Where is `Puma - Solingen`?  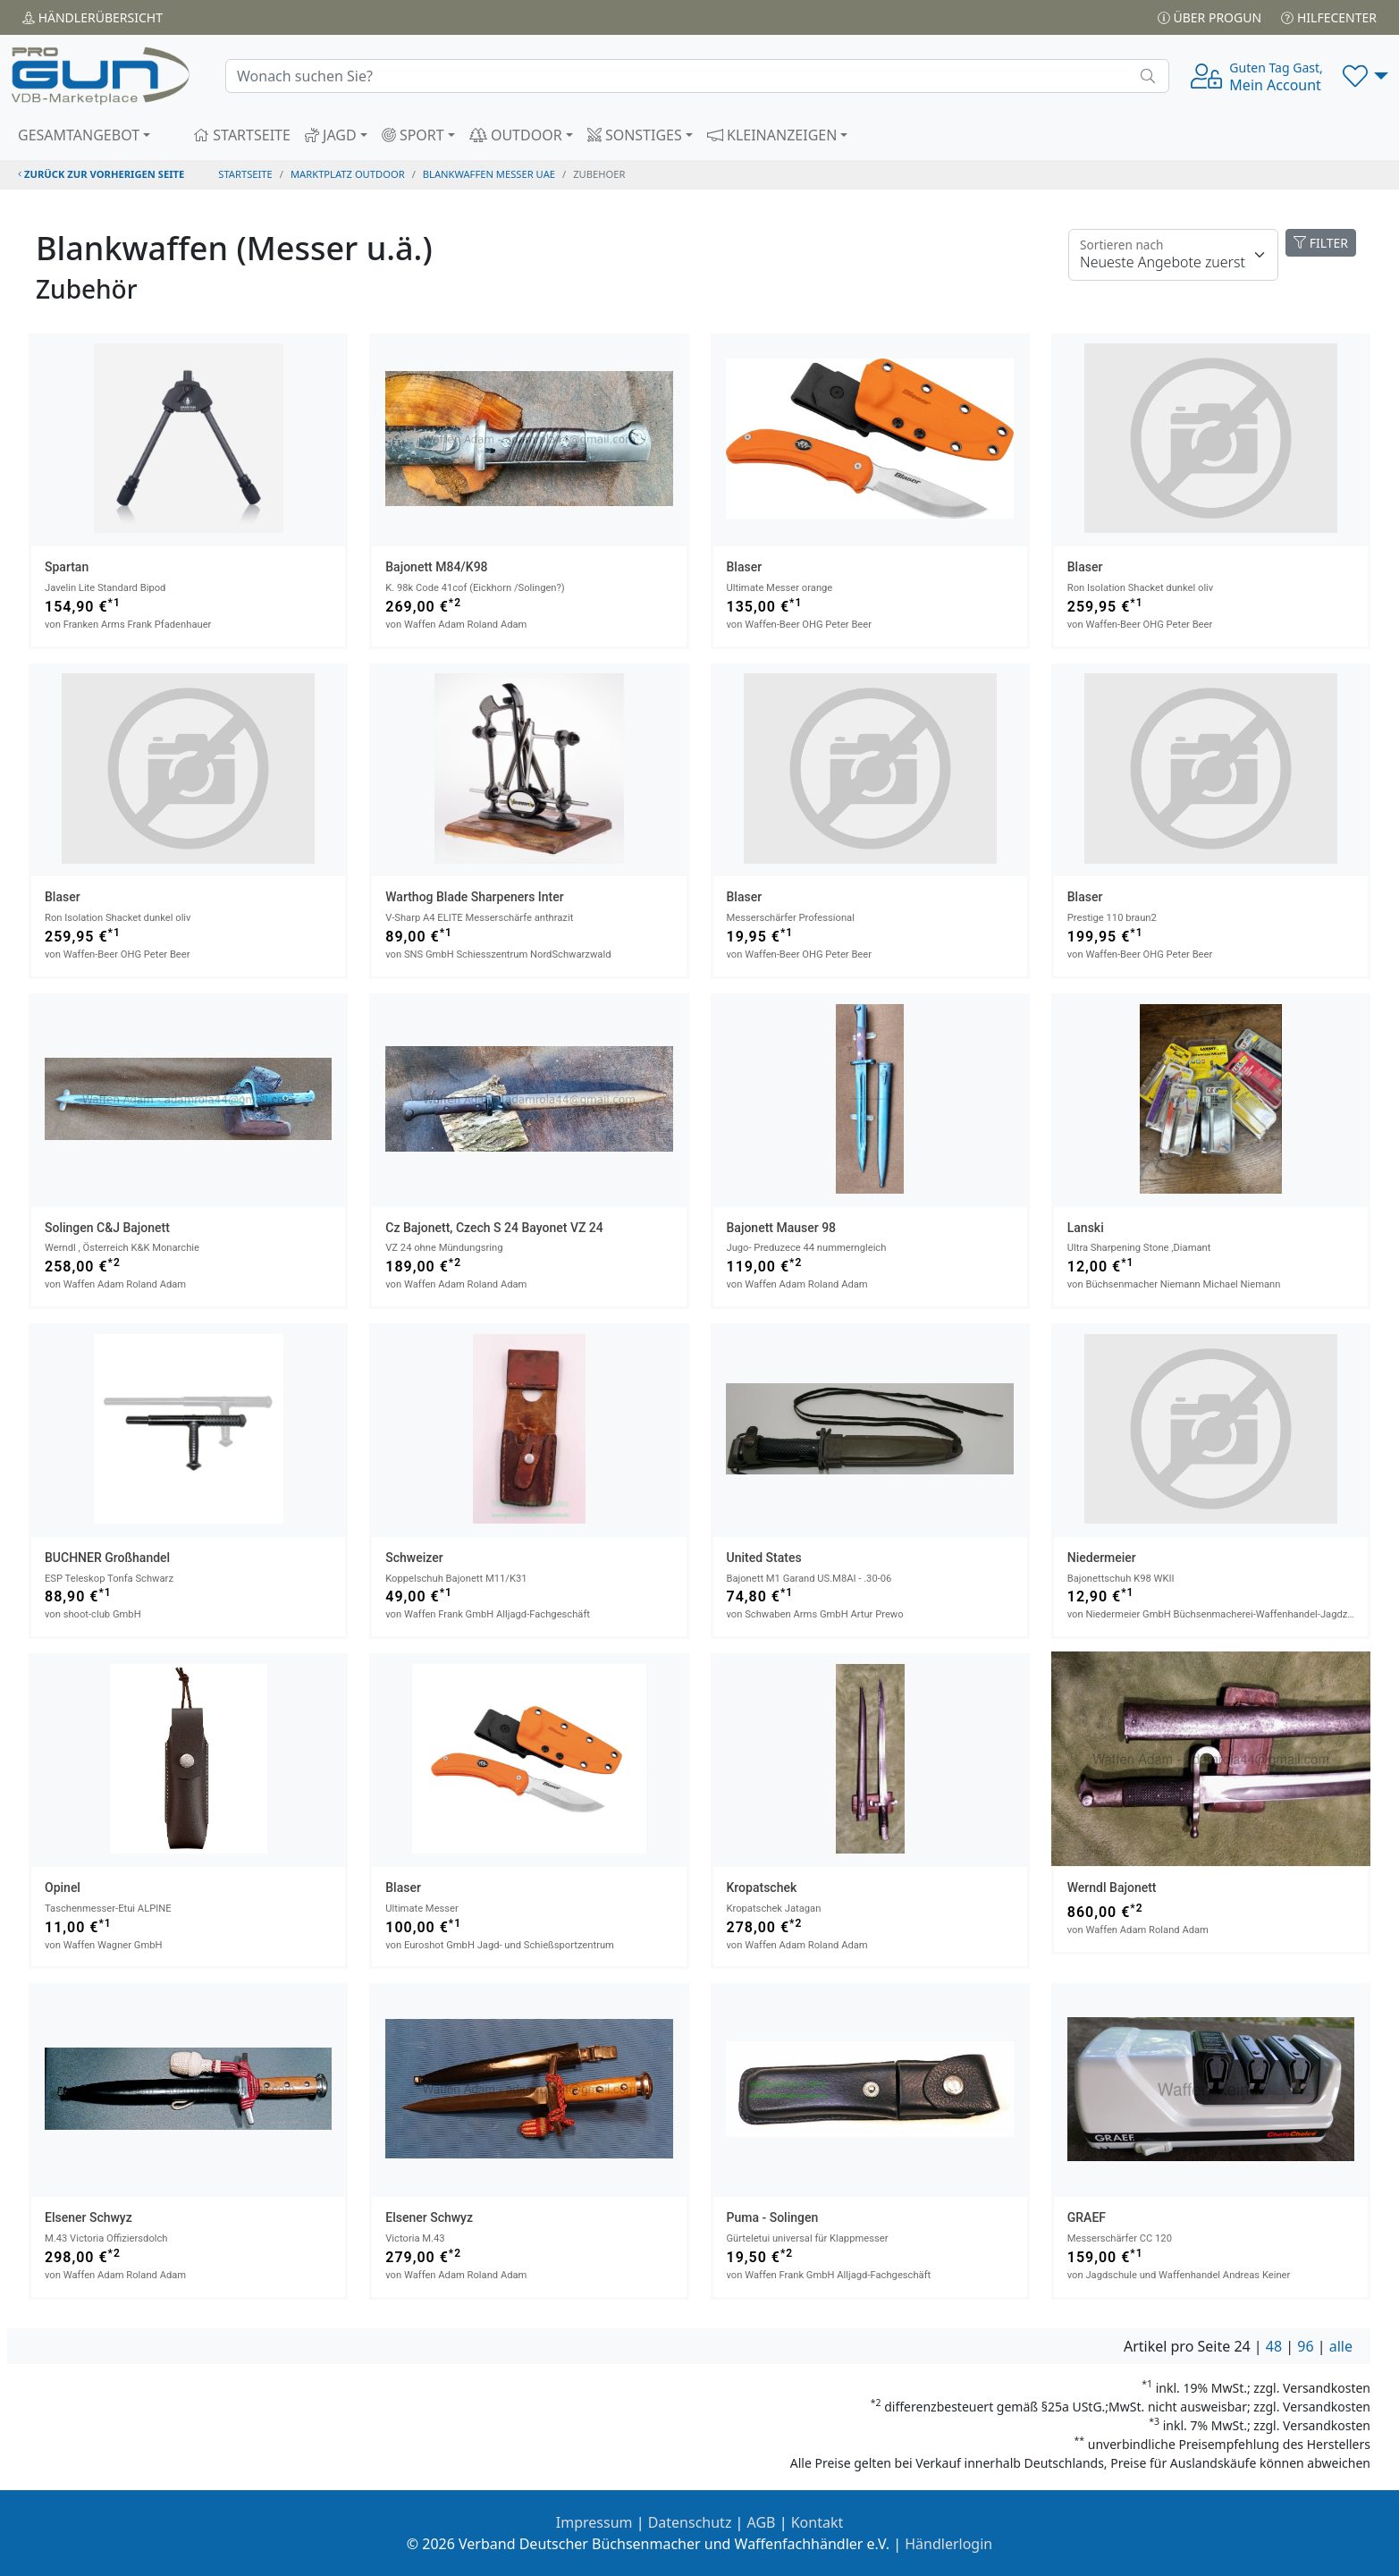 Puma - Solingen is located at coordinates (773, 2217).